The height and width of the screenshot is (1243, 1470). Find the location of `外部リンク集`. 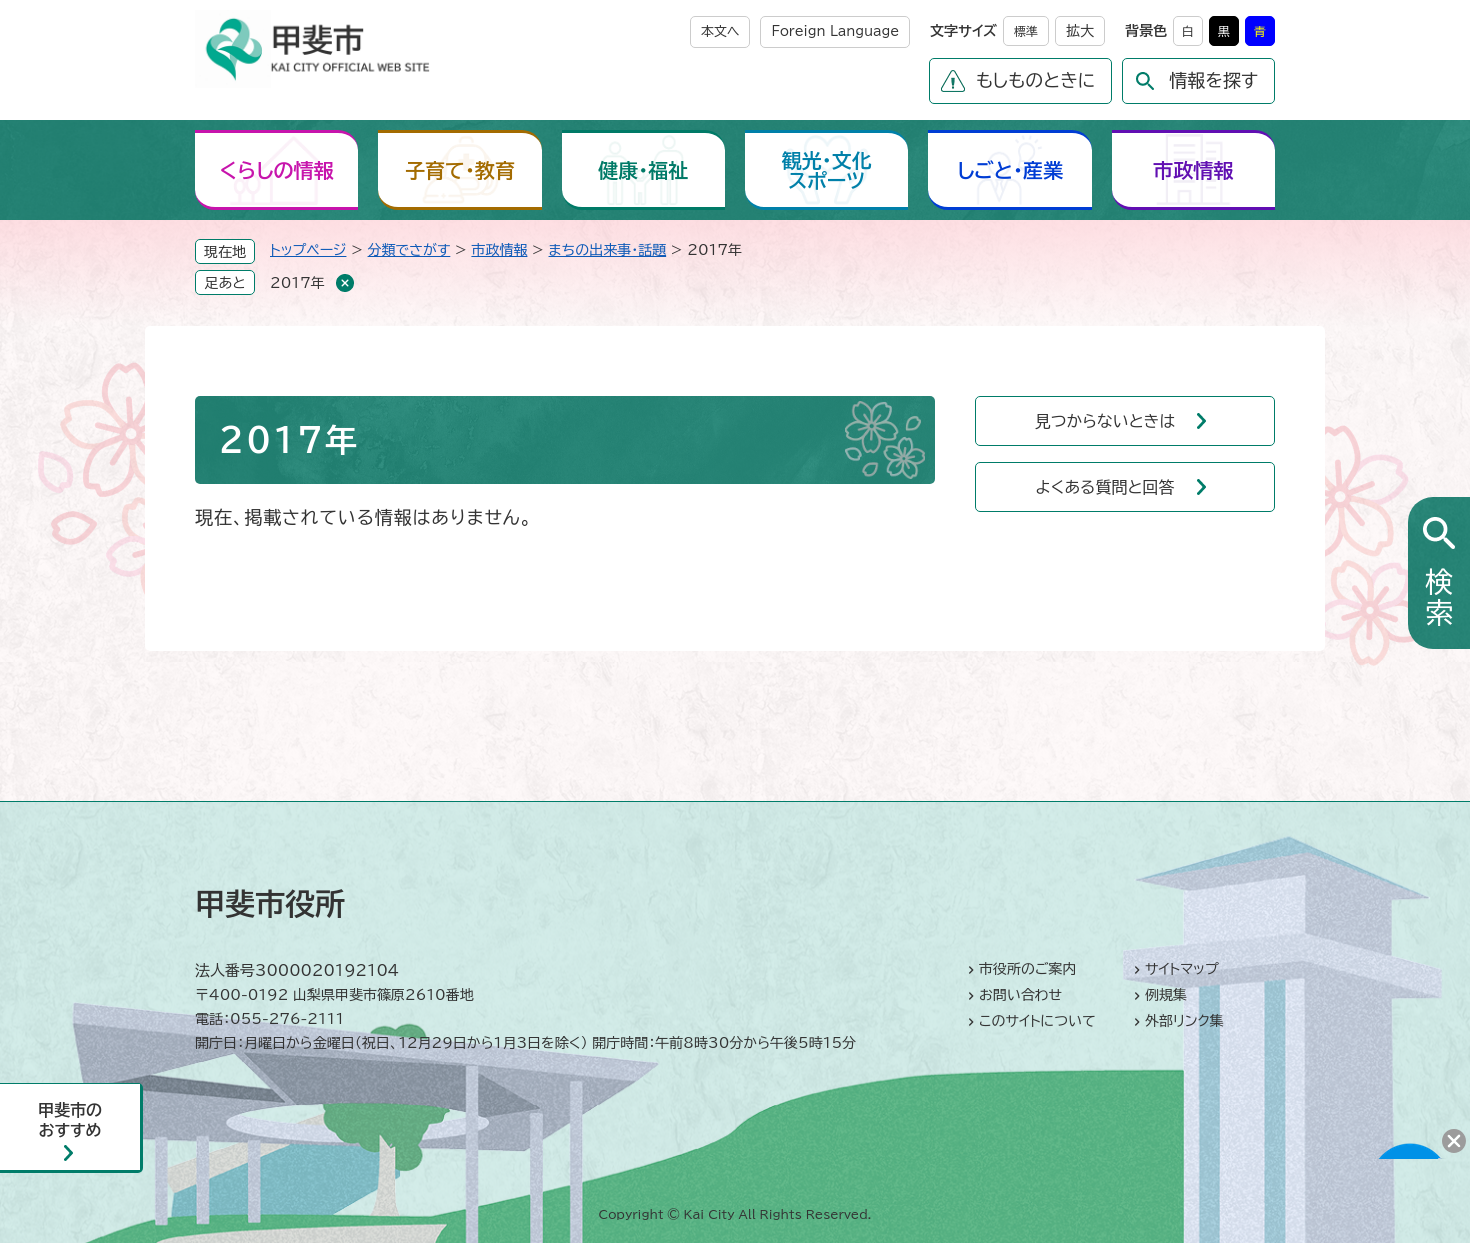

外部リンク集 is located at coordinates (1184, 1021).